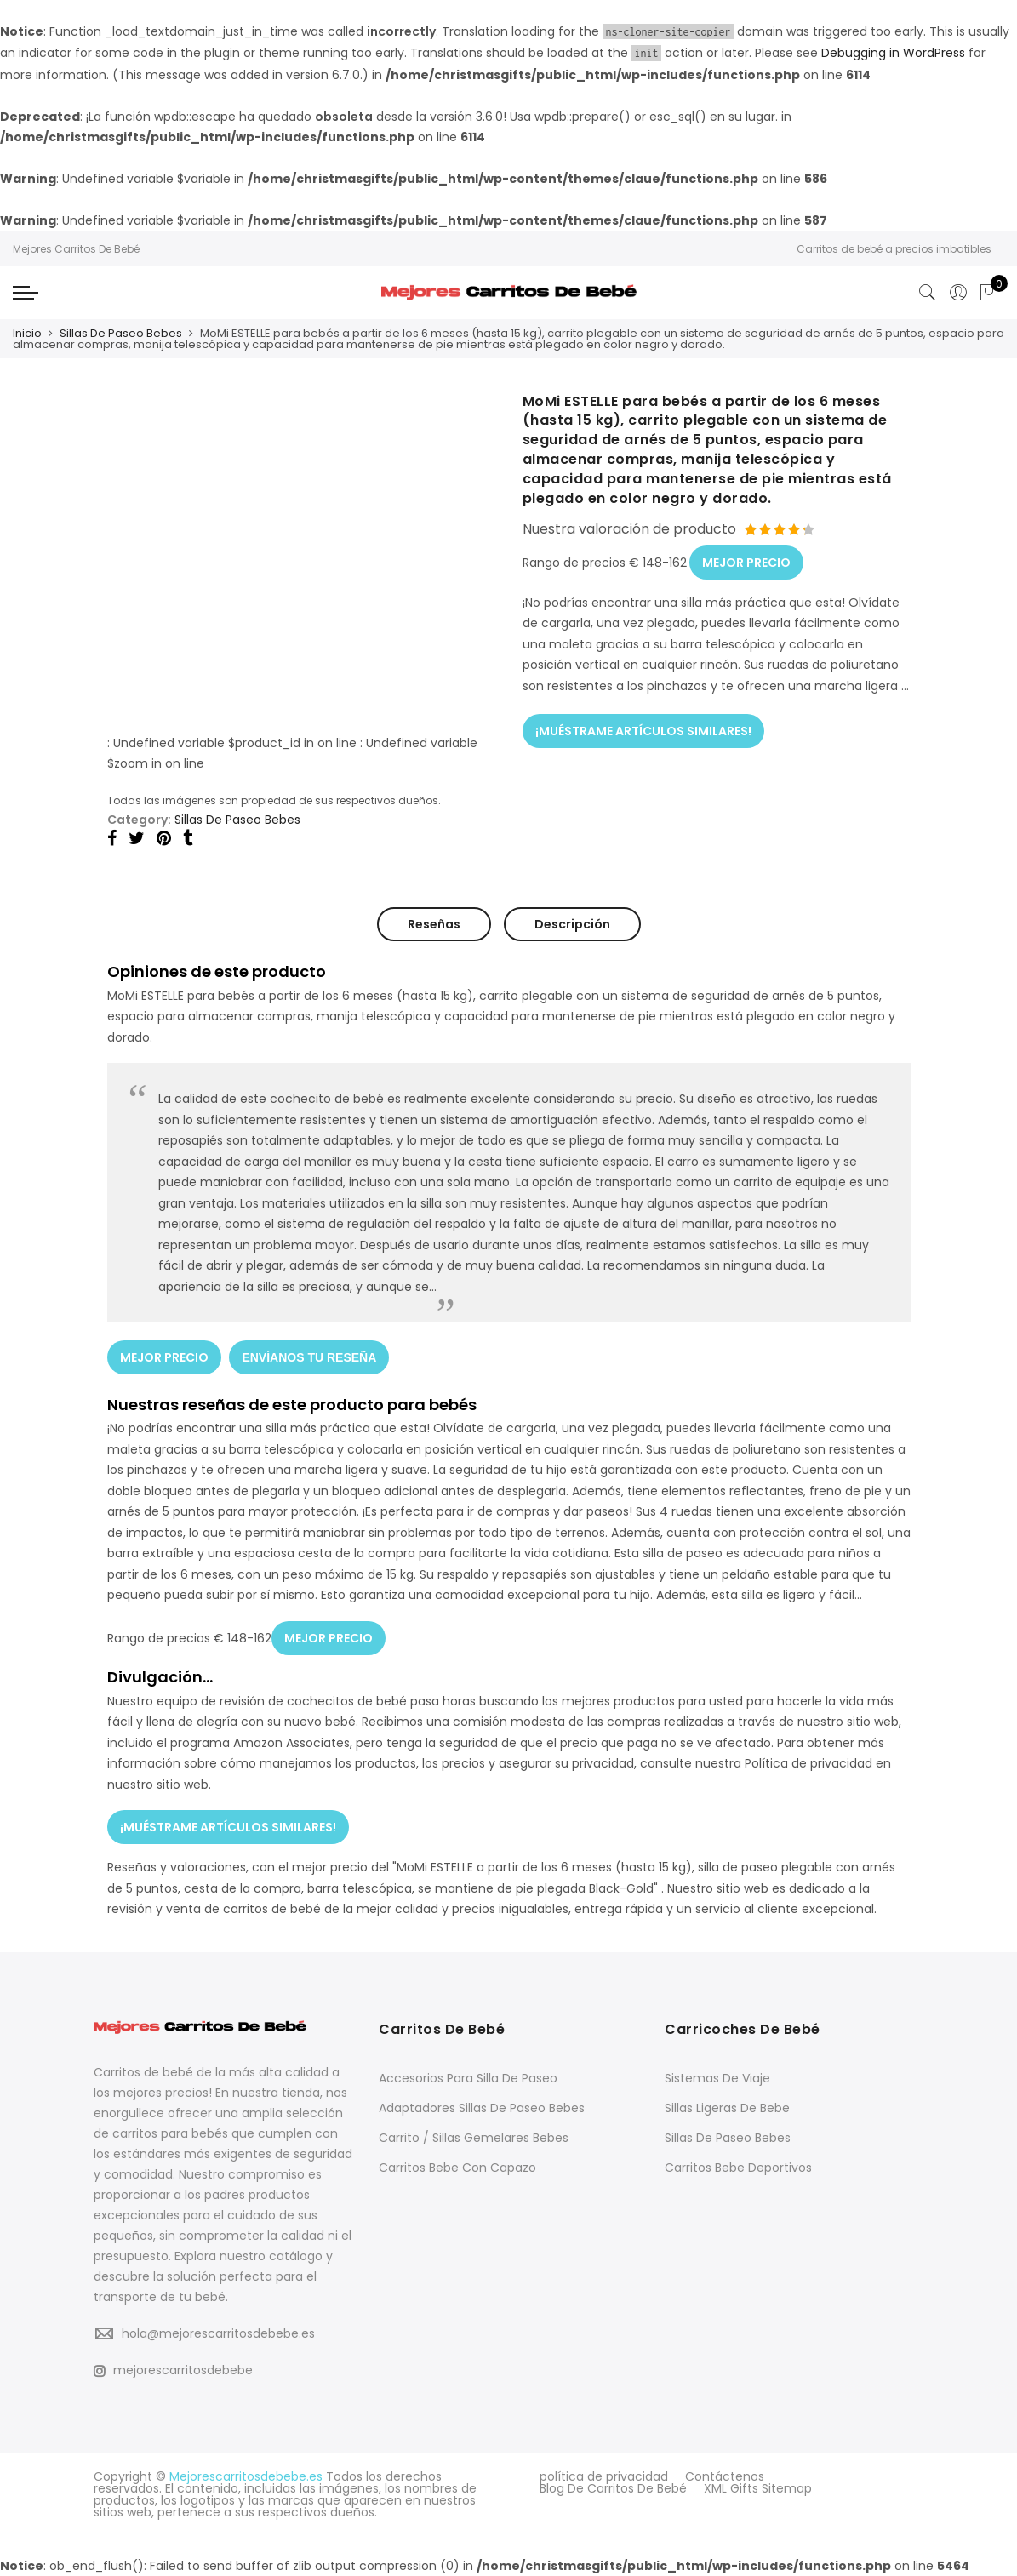 The height and width of the screenshot is (2576, 1017). Describe the element at coordinates (893, 52) in the screenshot. I see `Debugging in WordPress` at that location.